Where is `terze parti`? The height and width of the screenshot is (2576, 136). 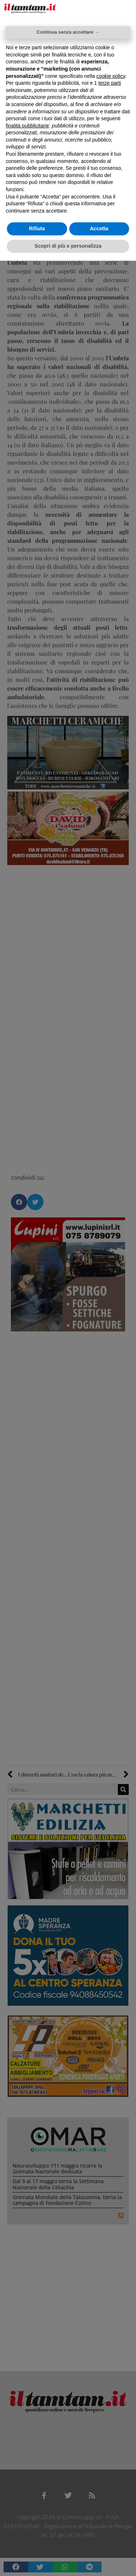 terze parti is located at coordinates (109, 83).